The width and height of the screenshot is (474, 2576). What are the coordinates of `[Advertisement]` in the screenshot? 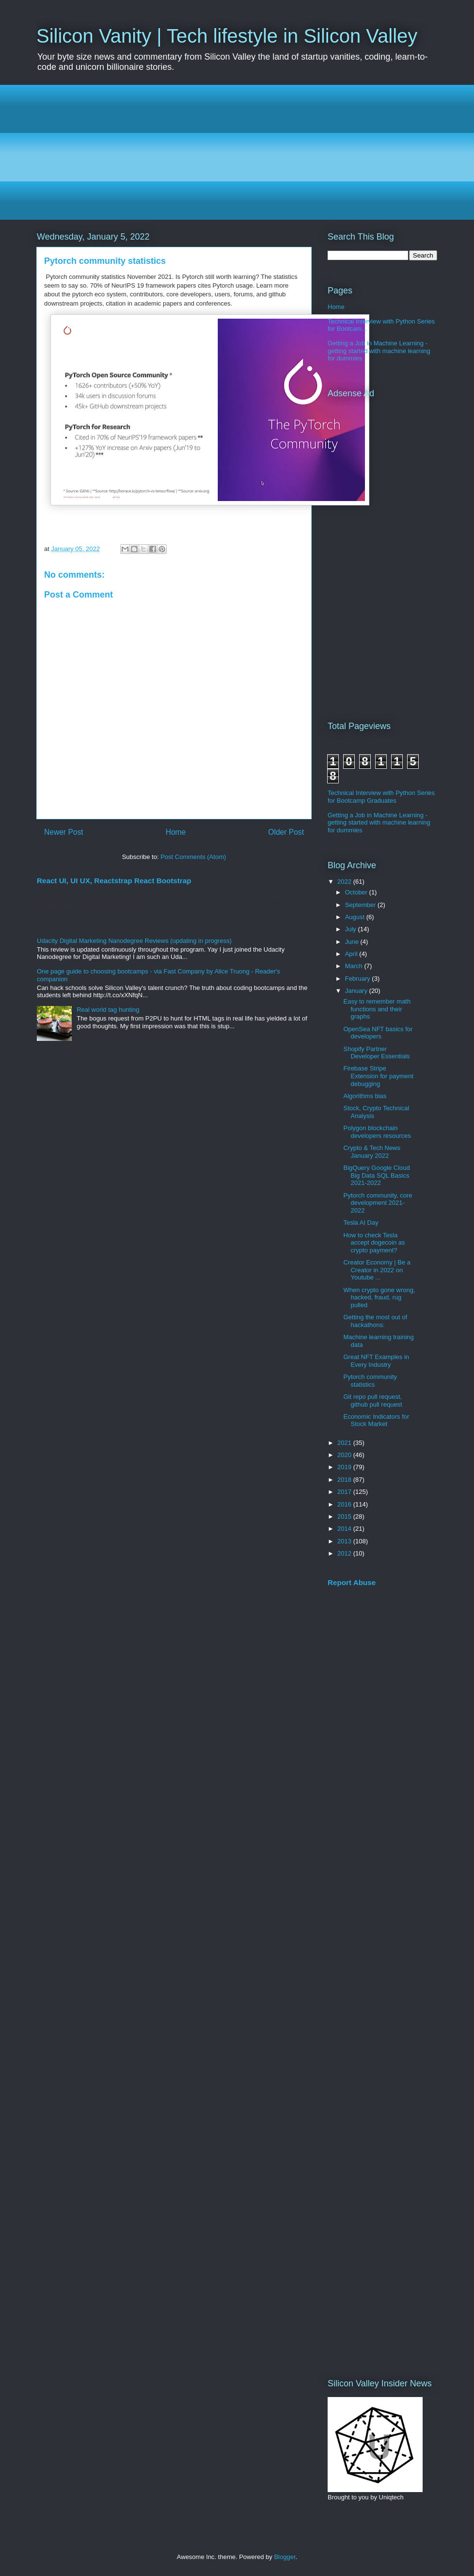 It's located at (237, 152).